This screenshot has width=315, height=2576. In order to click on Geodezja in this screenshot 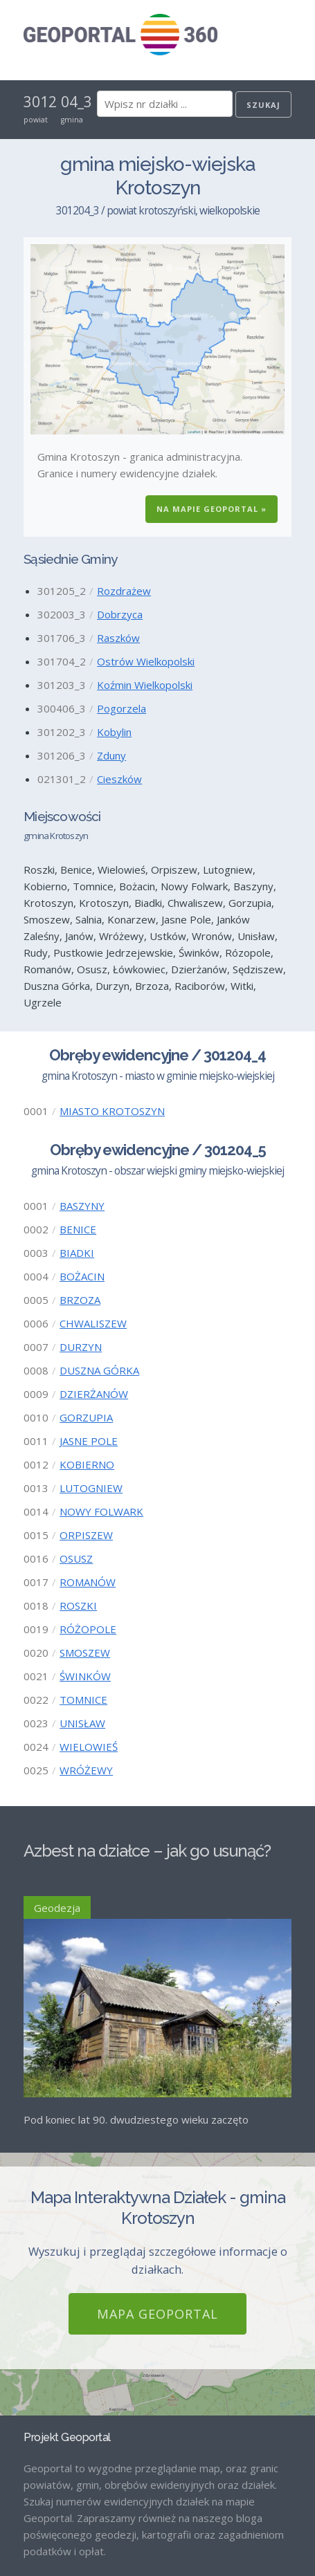, I will do `click(57, 1908)`.